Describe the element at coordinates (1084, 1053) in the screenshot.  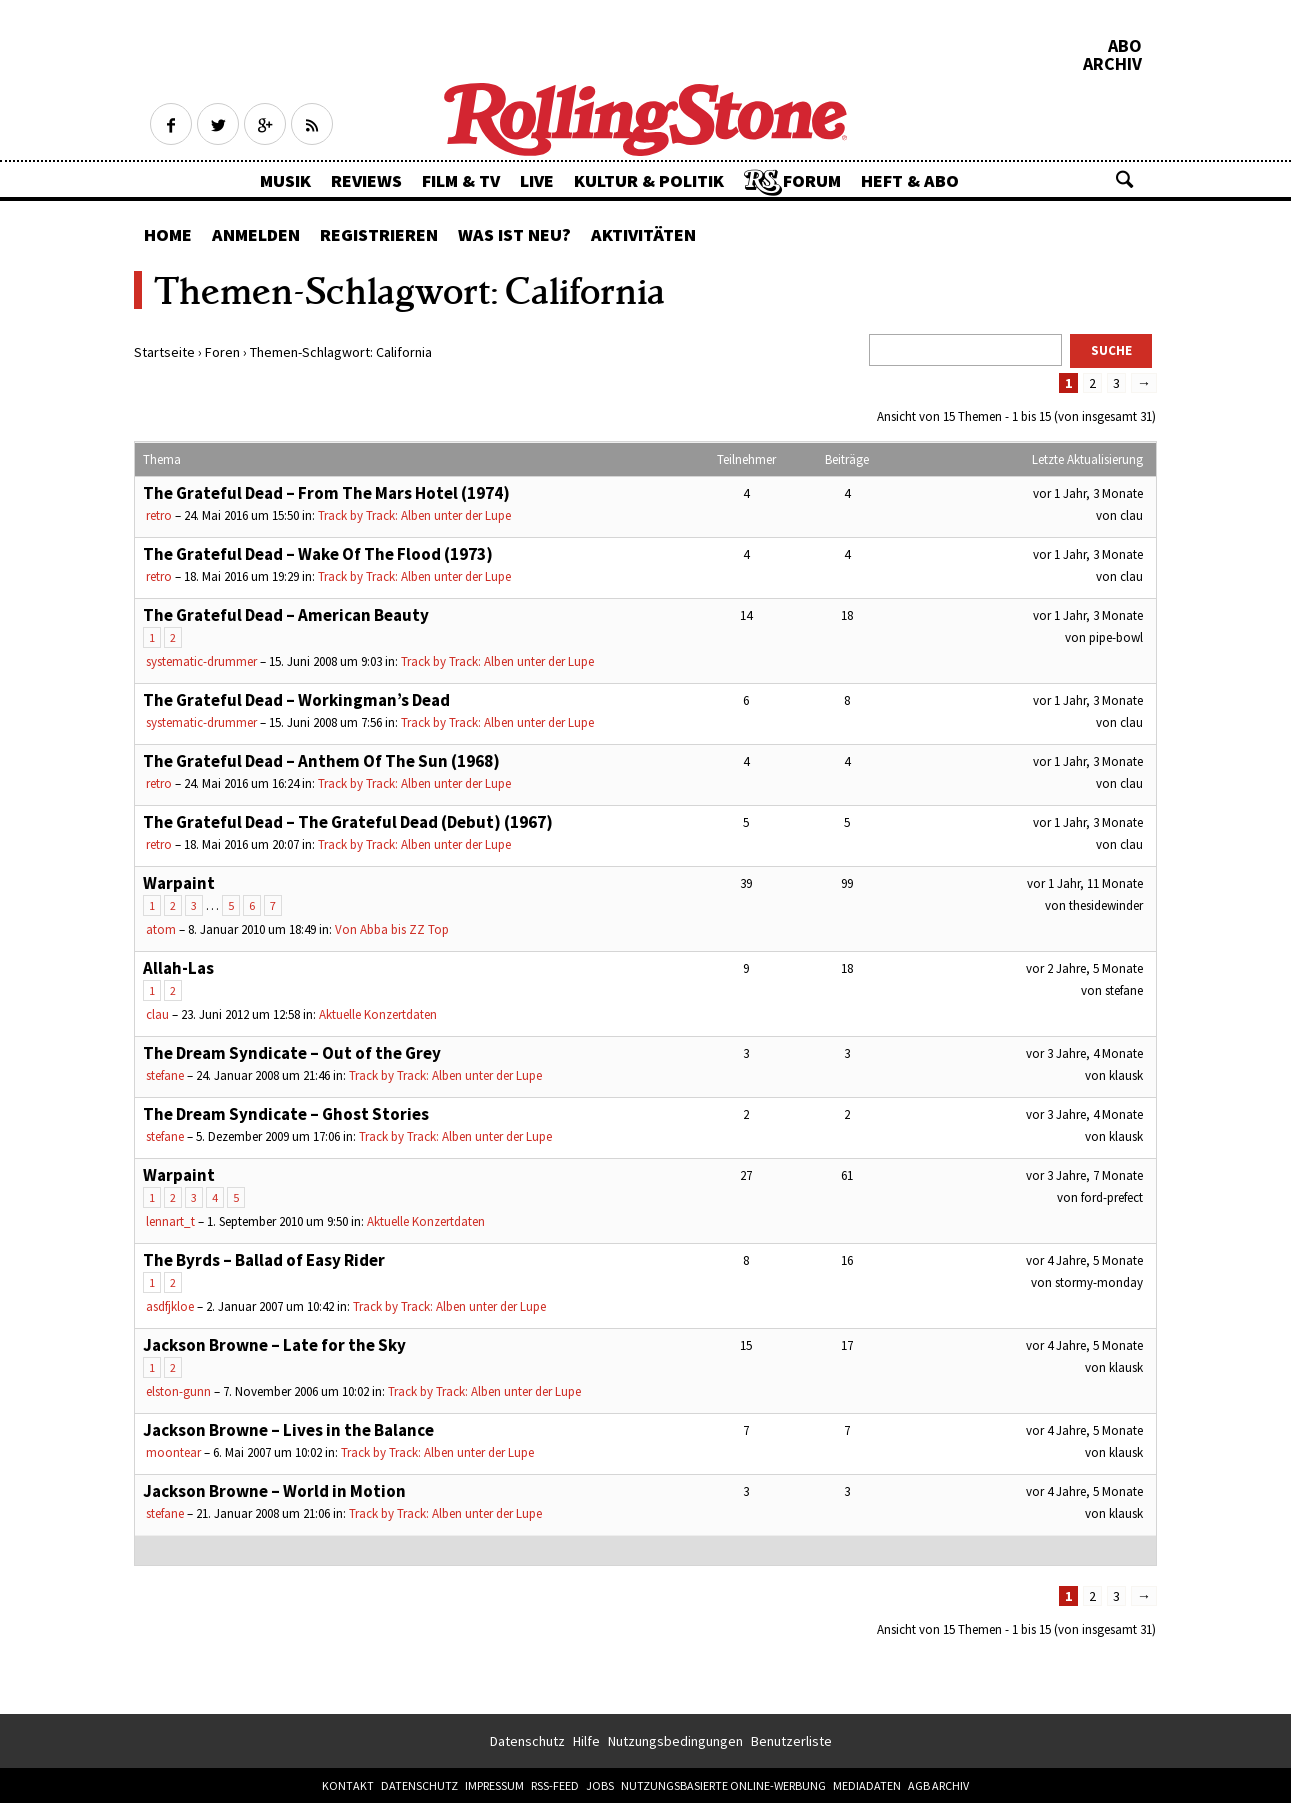
I see `vor 3 Jahre, 4 Monate` at that location.